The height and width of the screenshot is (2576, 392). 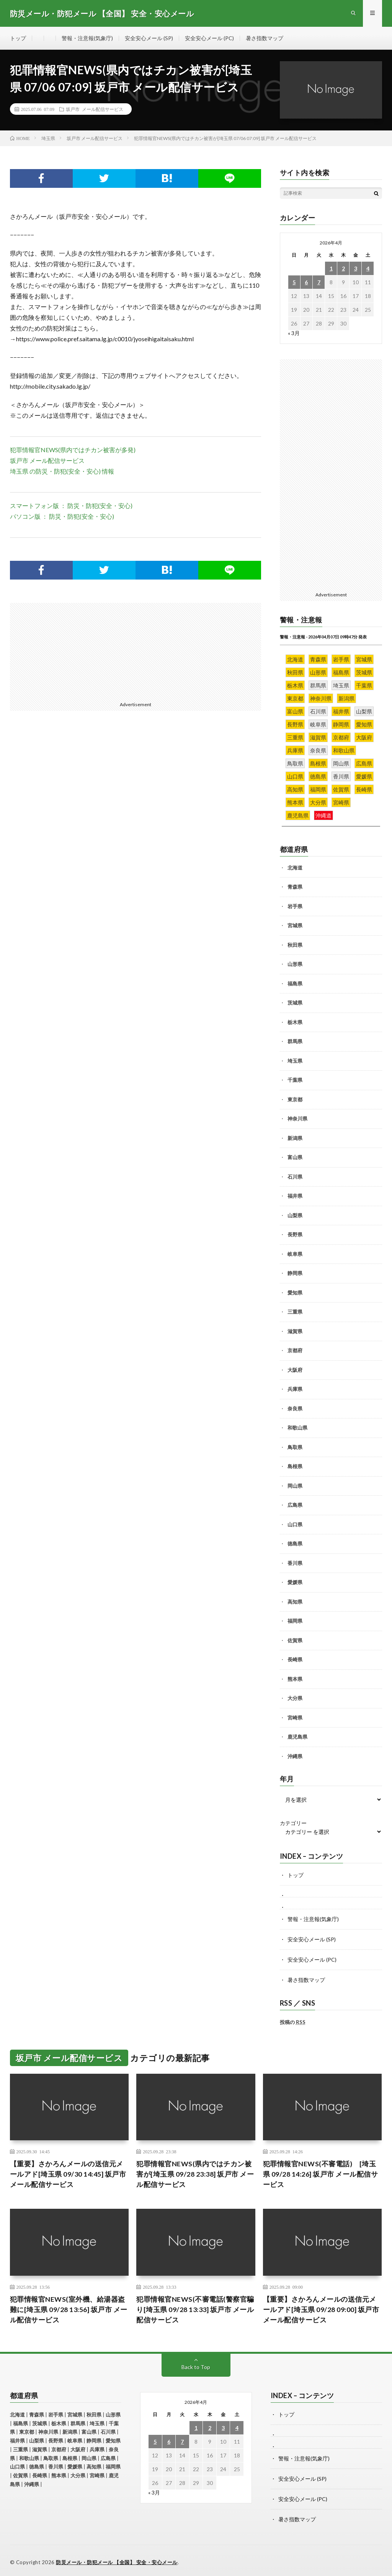 What do you see at coordinates (343, 268) in the screenshot?
I see `2 [2026年4月2日 に投稿を公開]` at bounding box center [343, 268].